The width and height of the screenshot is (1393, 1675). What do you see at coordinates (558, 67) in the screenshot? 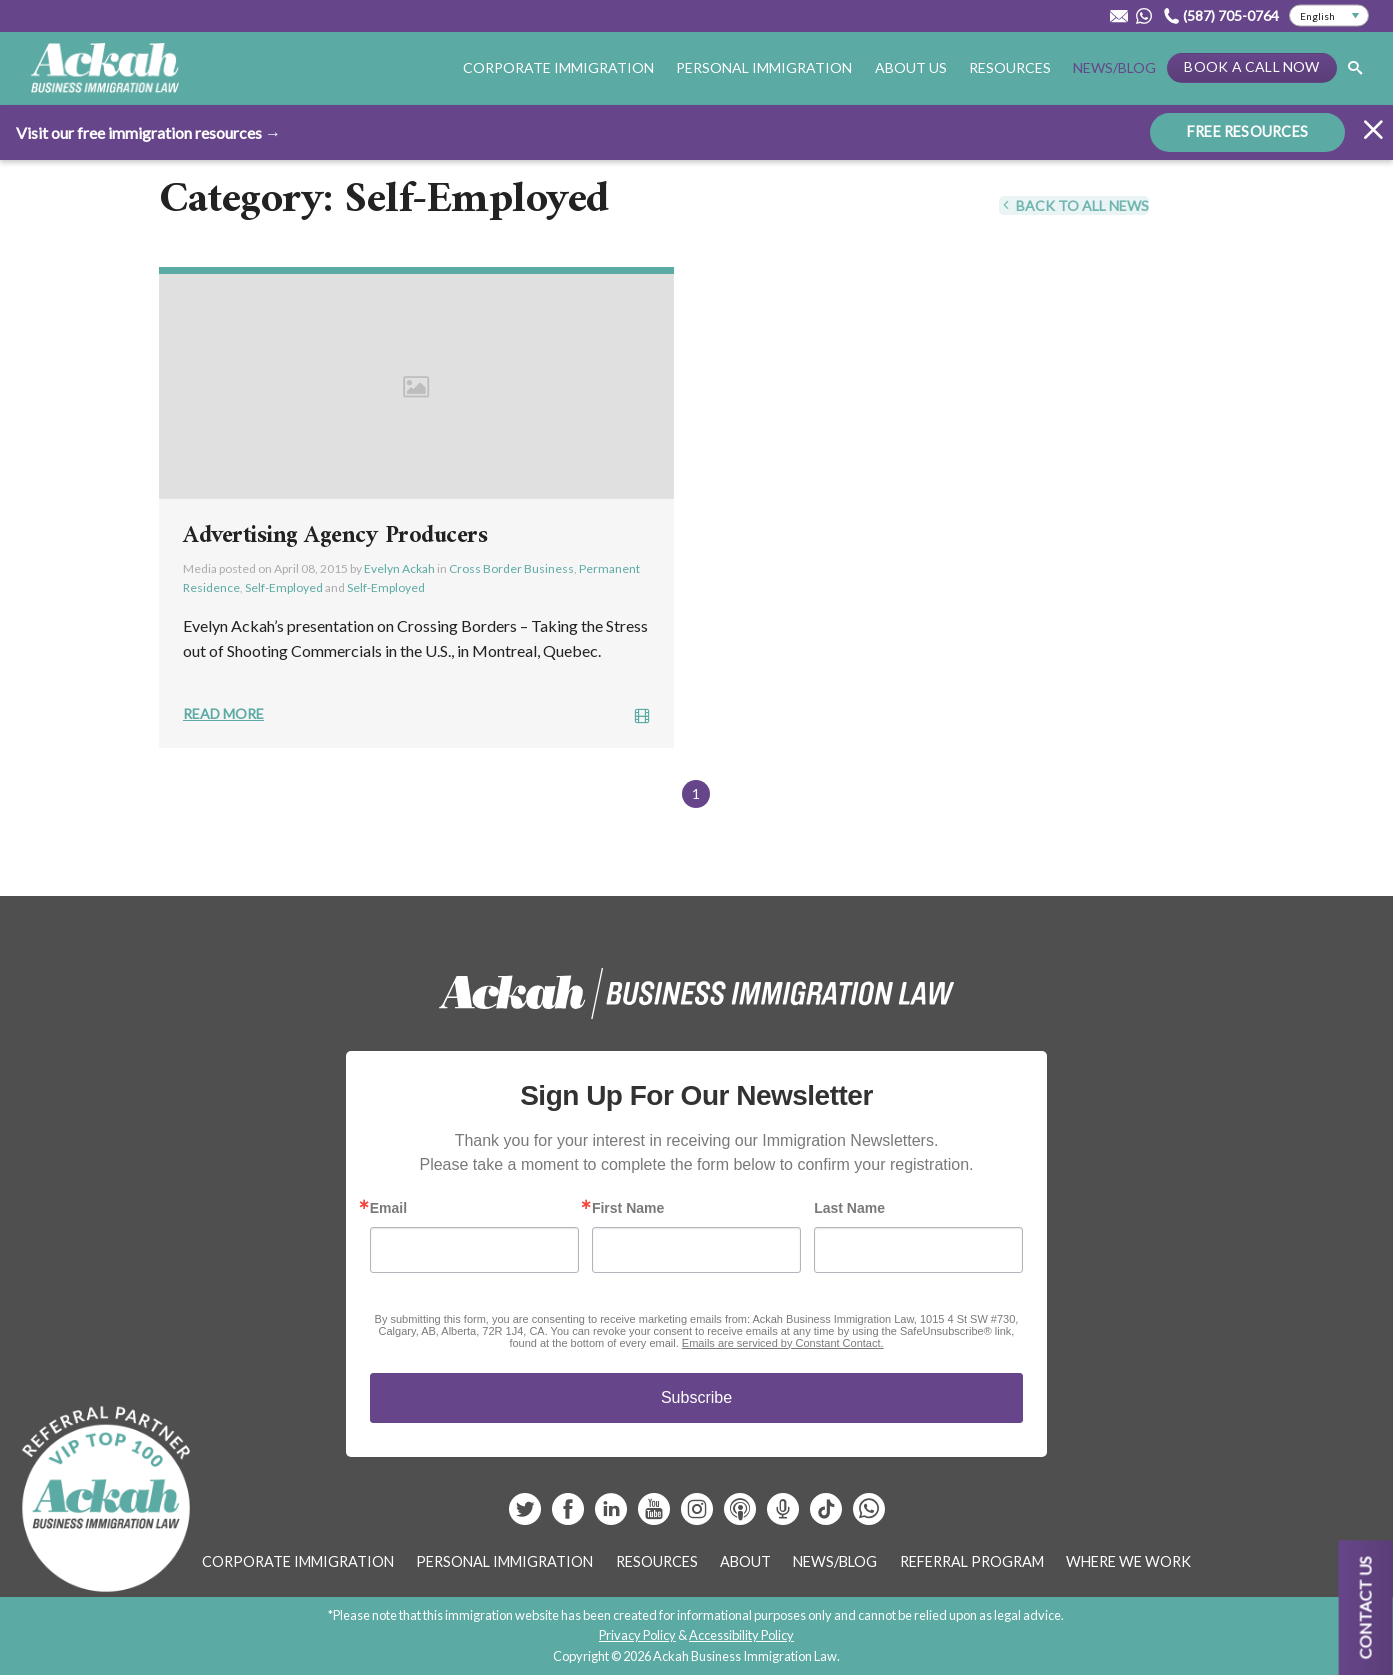
I see `Corporate Immigration` at bounding box center [558, 67].